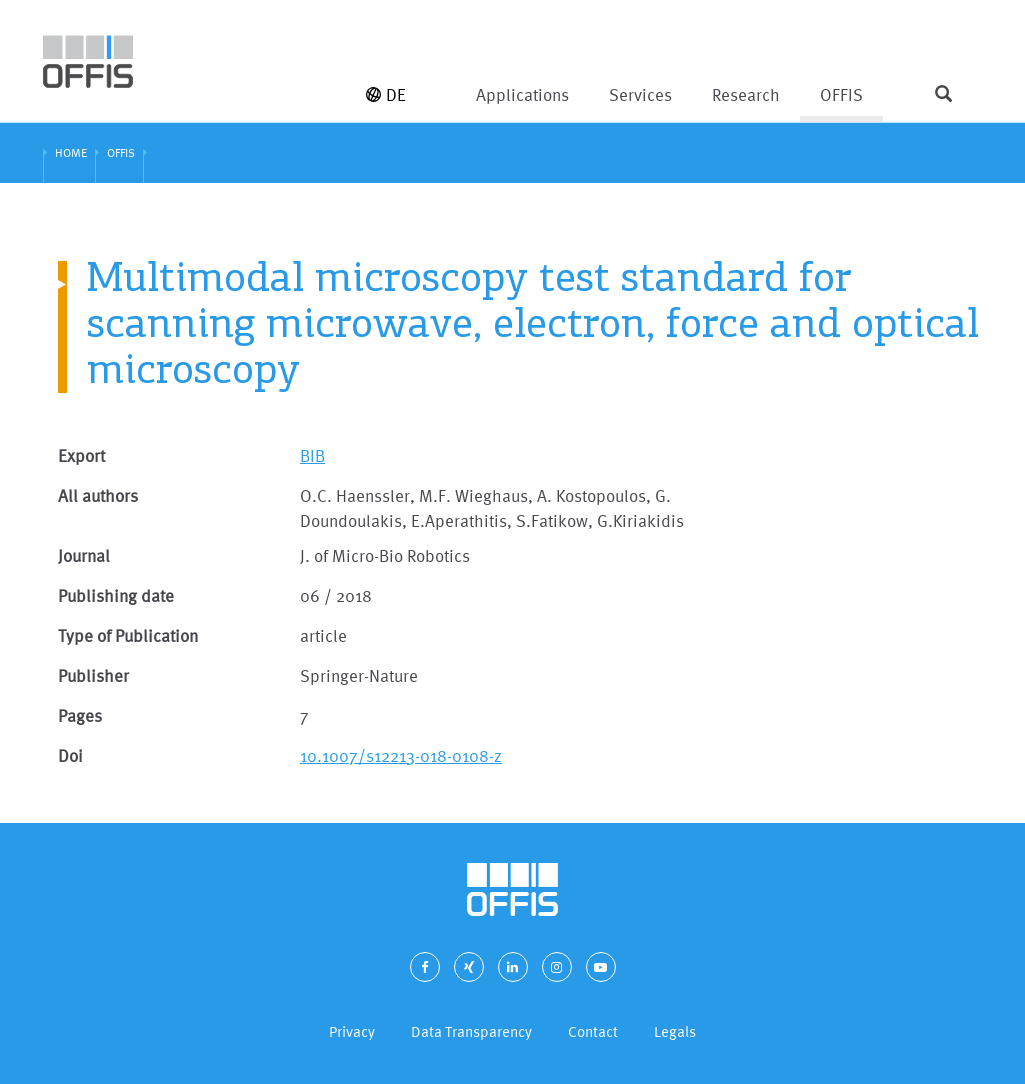 Image resolution: width=1025 pixels, height=1084 pixels. What do you see at coordinates (128, 635) in the screenshot?
I see `Type of Publication` at bounding box center [128, 635].